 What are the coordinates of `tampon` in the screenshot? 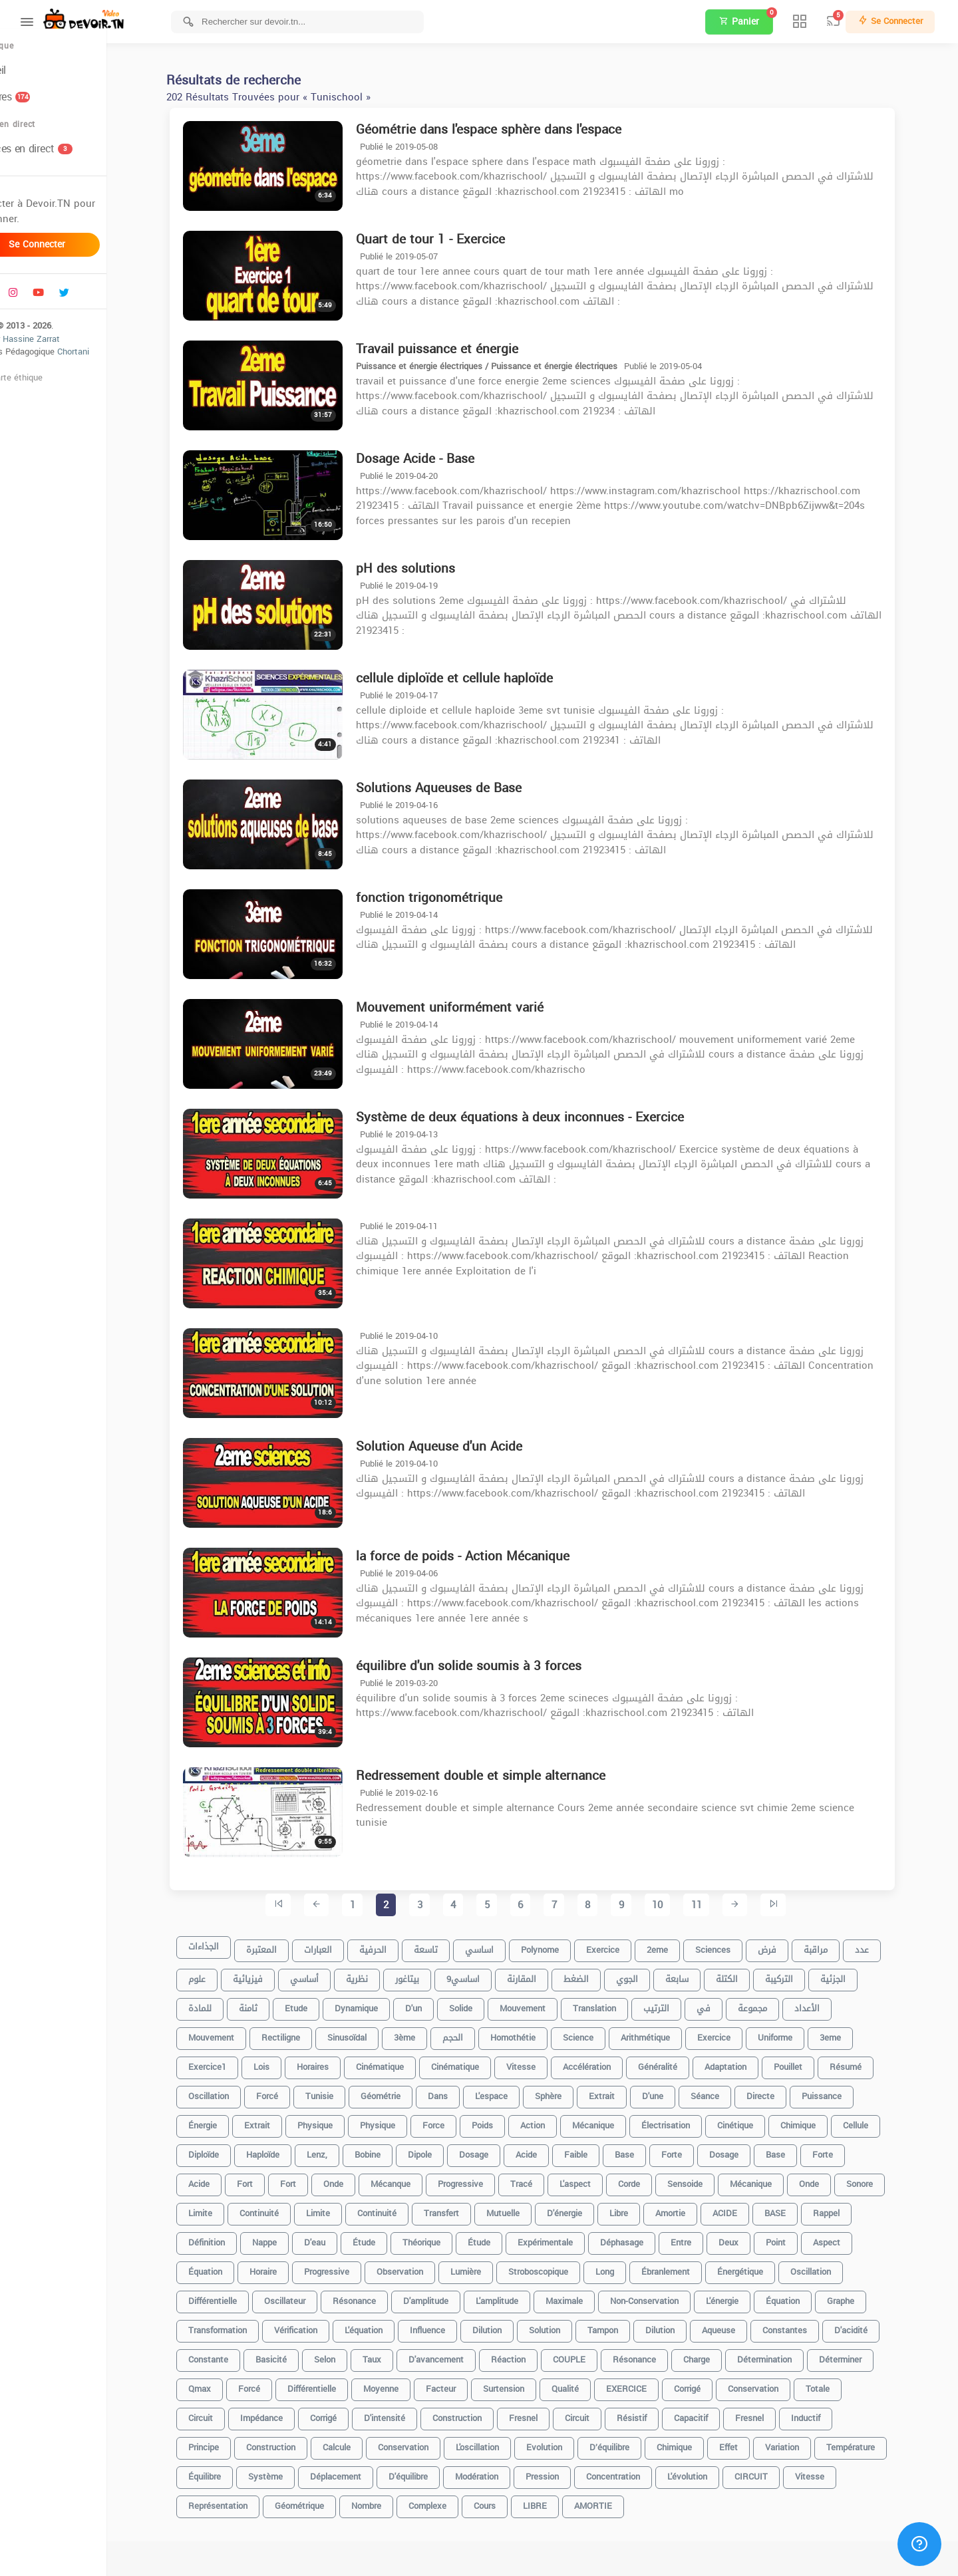 It's located at (629, 2325).